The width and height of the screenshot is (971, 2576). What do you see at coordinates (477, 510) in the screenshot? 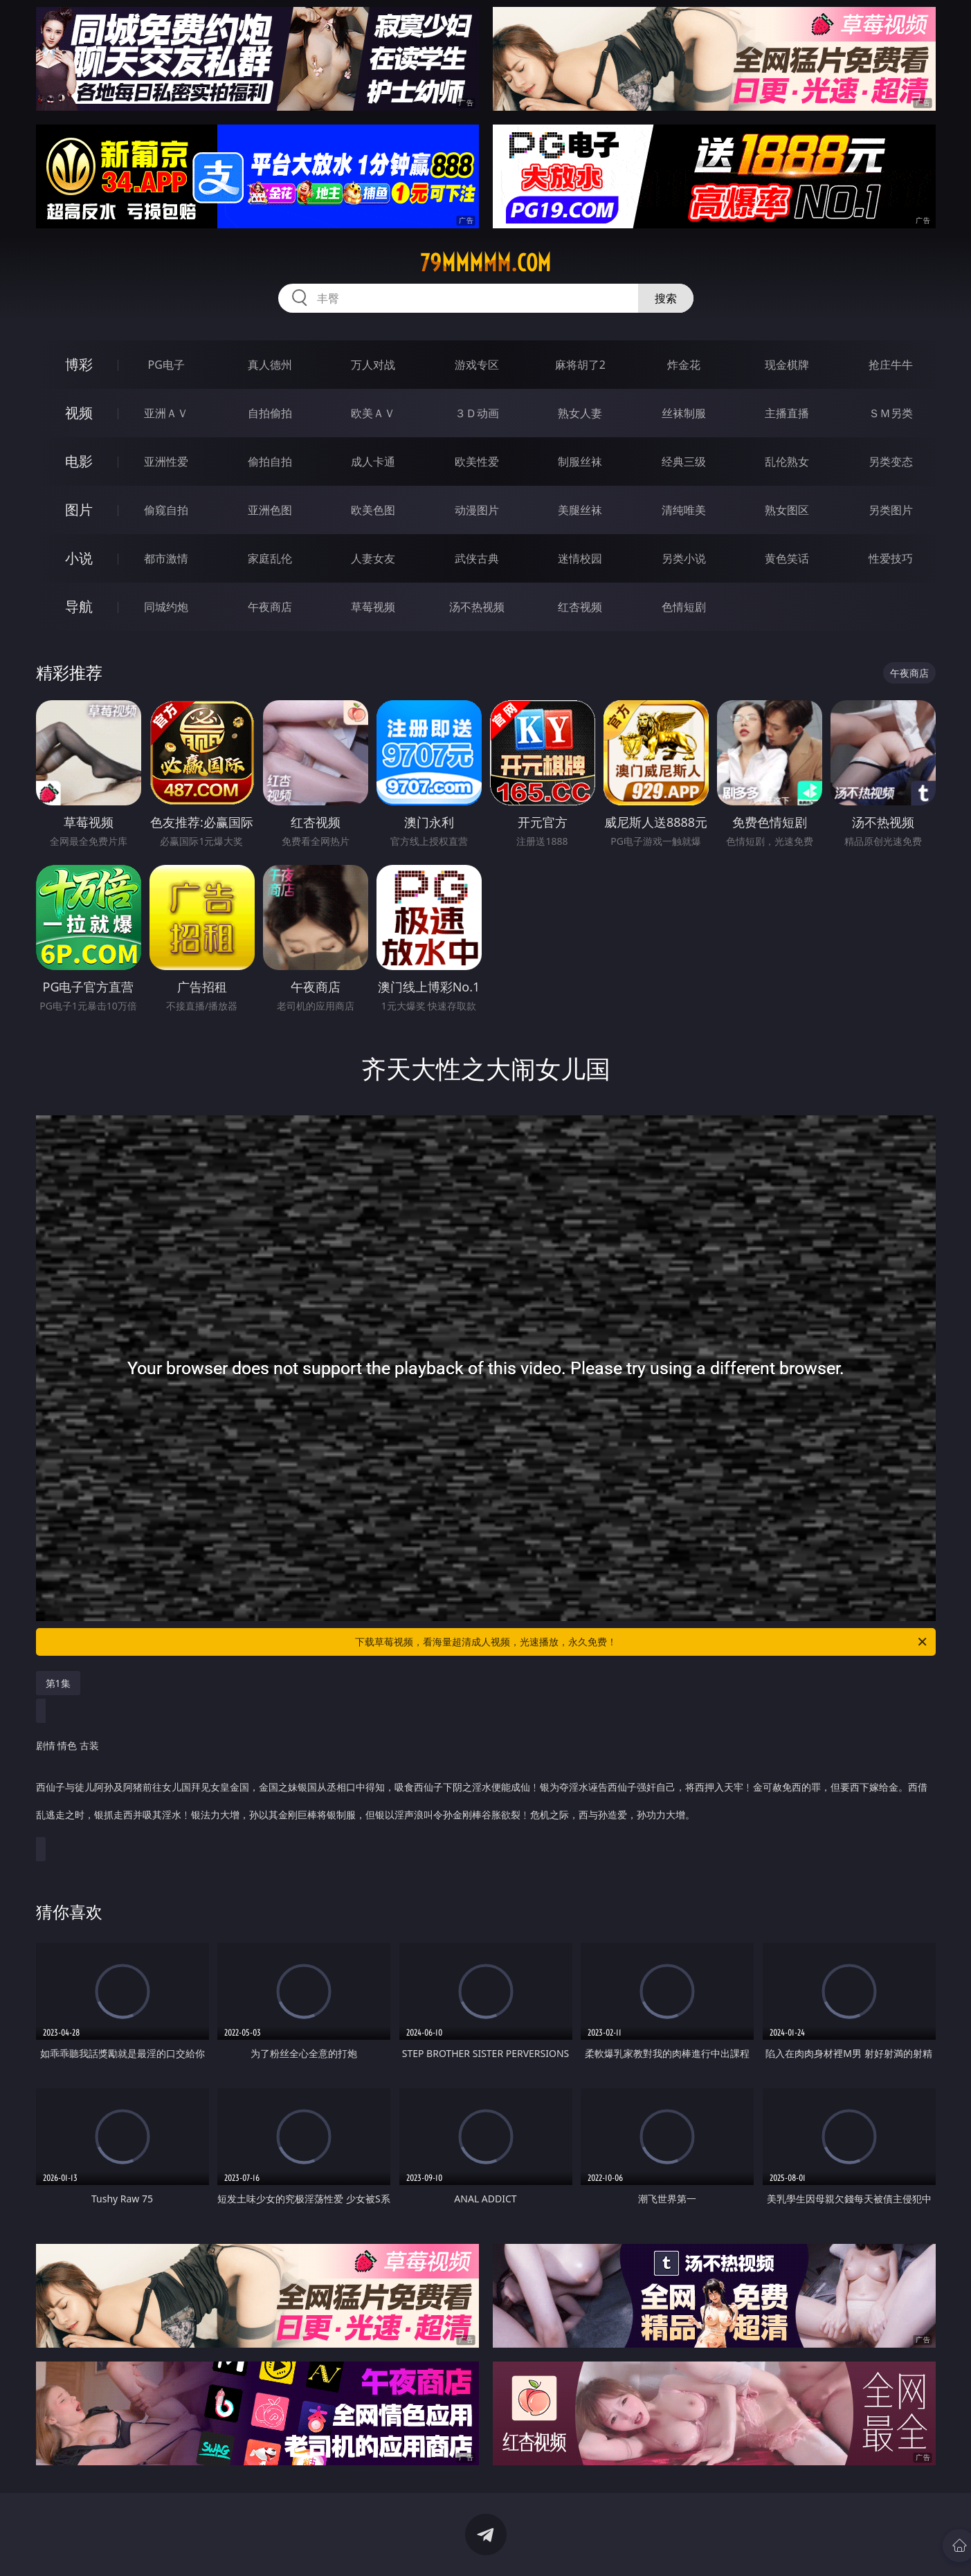
I see `动漫图片` at bounding box center [477, 510].